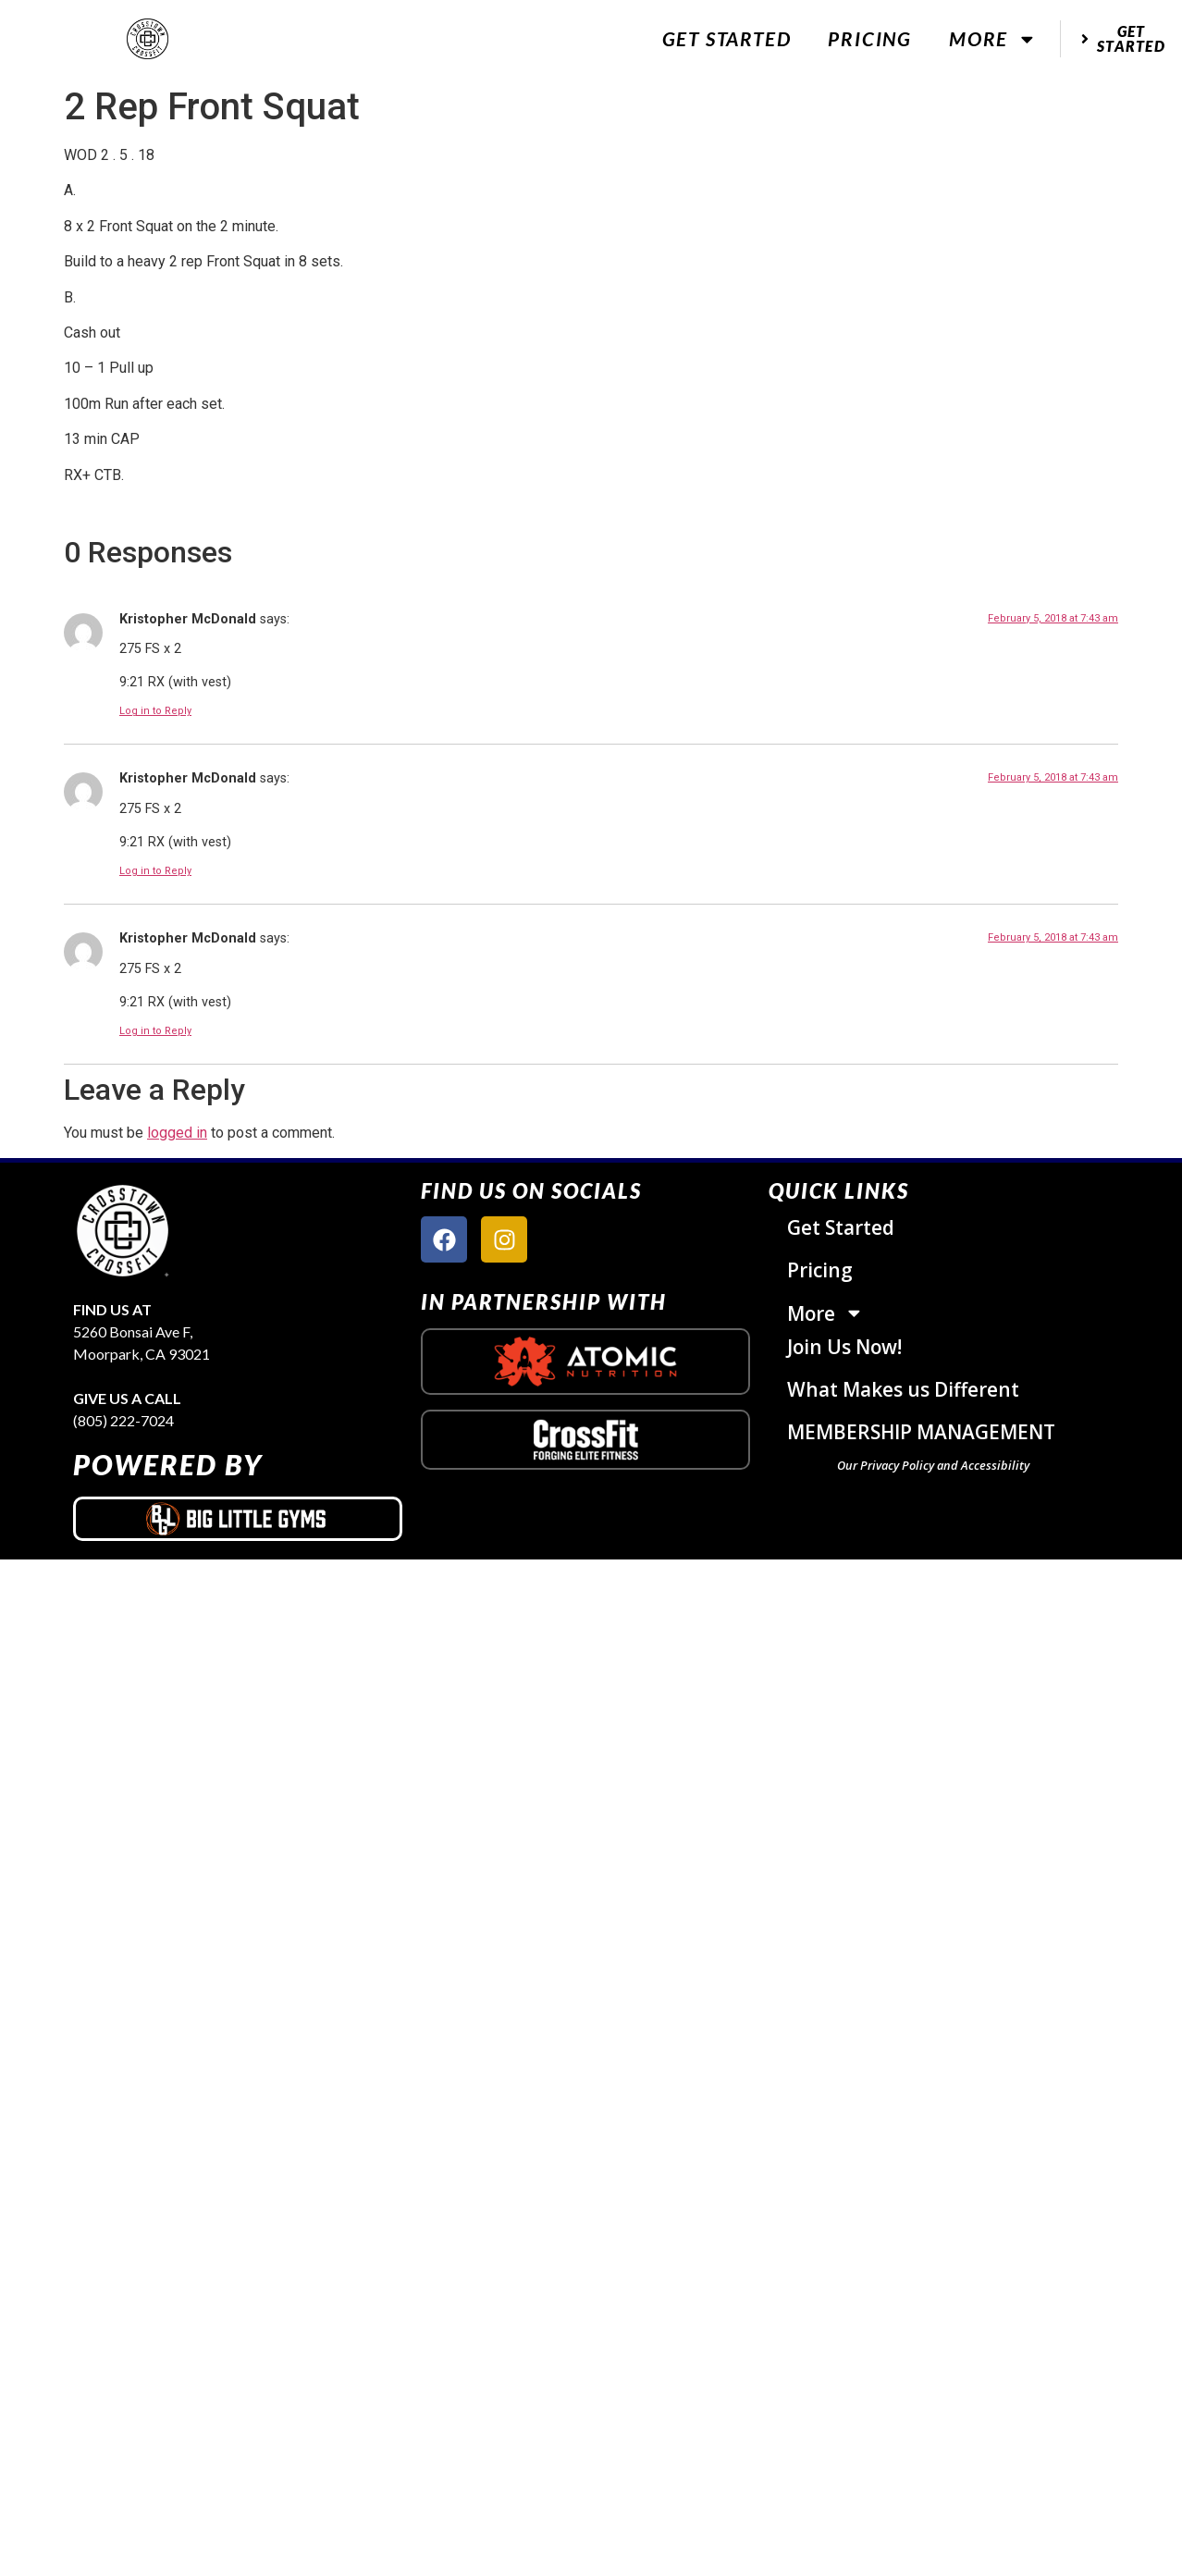 This screenshot has width=1182, height=2576. I want to click on More, so click(993, 39).